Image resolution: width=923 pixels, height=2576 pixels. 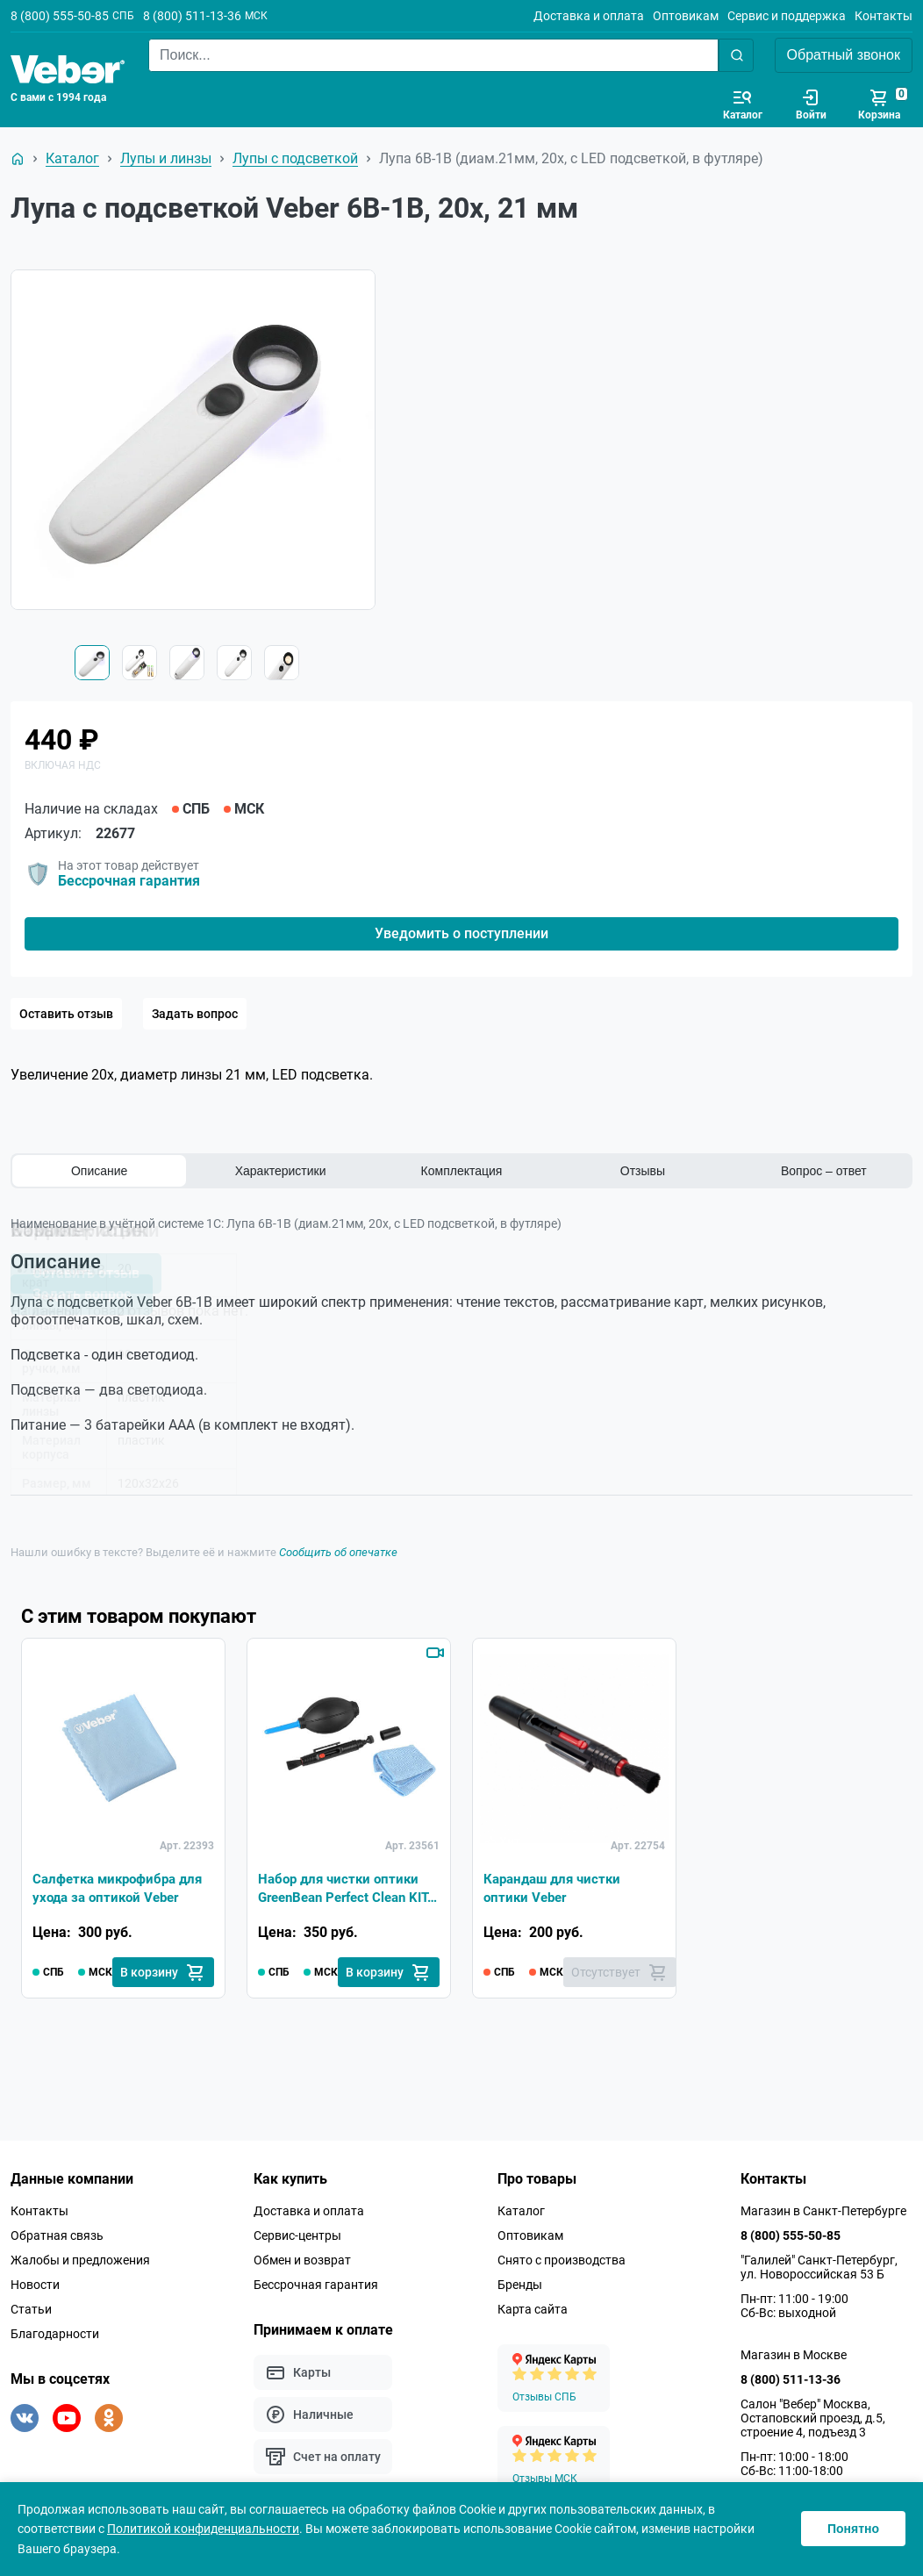 What do you see at coordinates (99, 1171) in the screenshot?
I see `Описание` at bounding box center [99, 1171].